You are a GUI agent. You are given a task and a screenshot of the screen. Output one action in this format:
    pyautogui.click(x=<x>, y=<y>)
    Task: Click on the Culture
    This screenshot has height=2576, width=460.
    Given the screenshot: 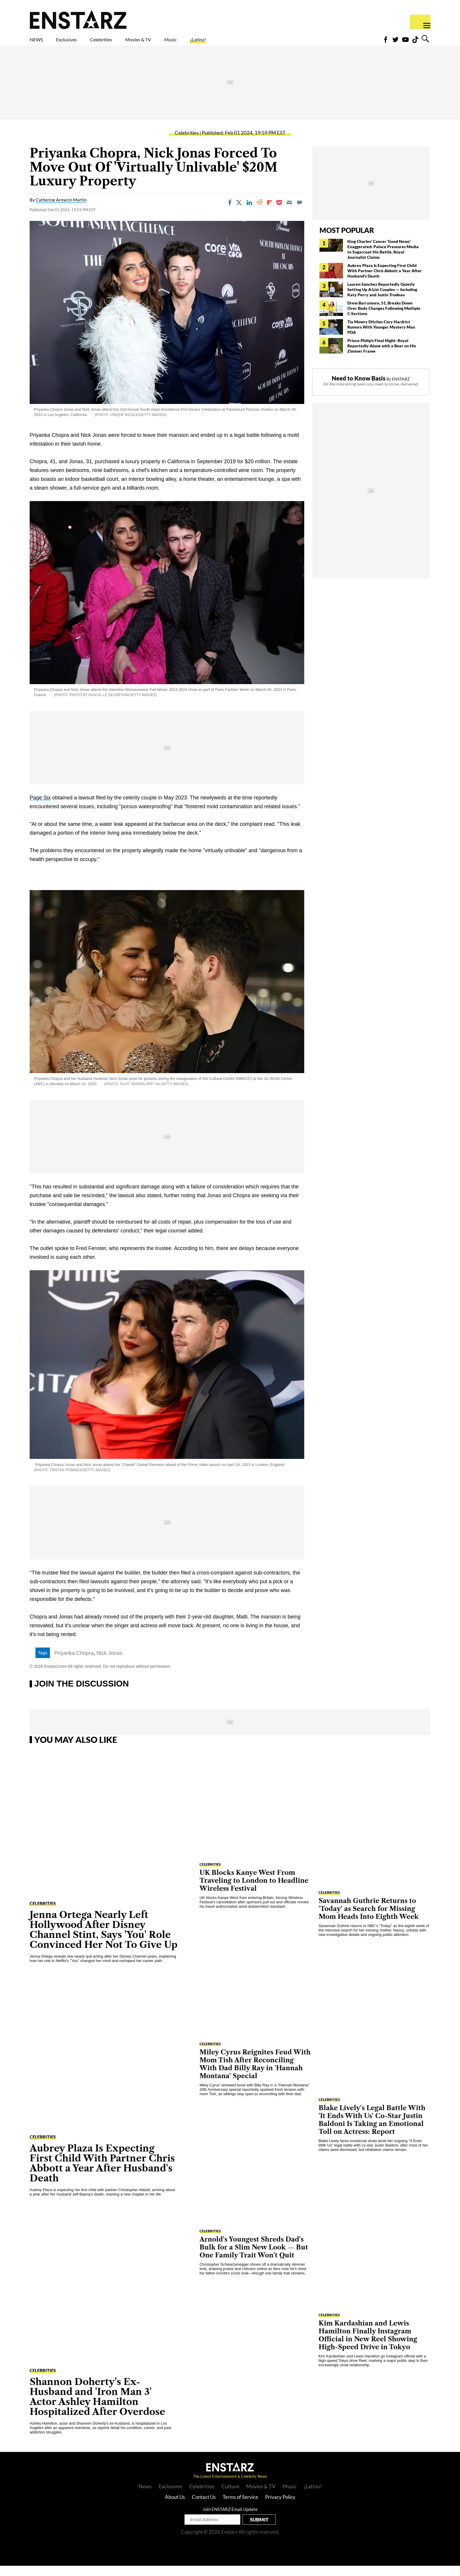 What is the action you would take?
    pyautogui.click(x=230, y=2496)
    